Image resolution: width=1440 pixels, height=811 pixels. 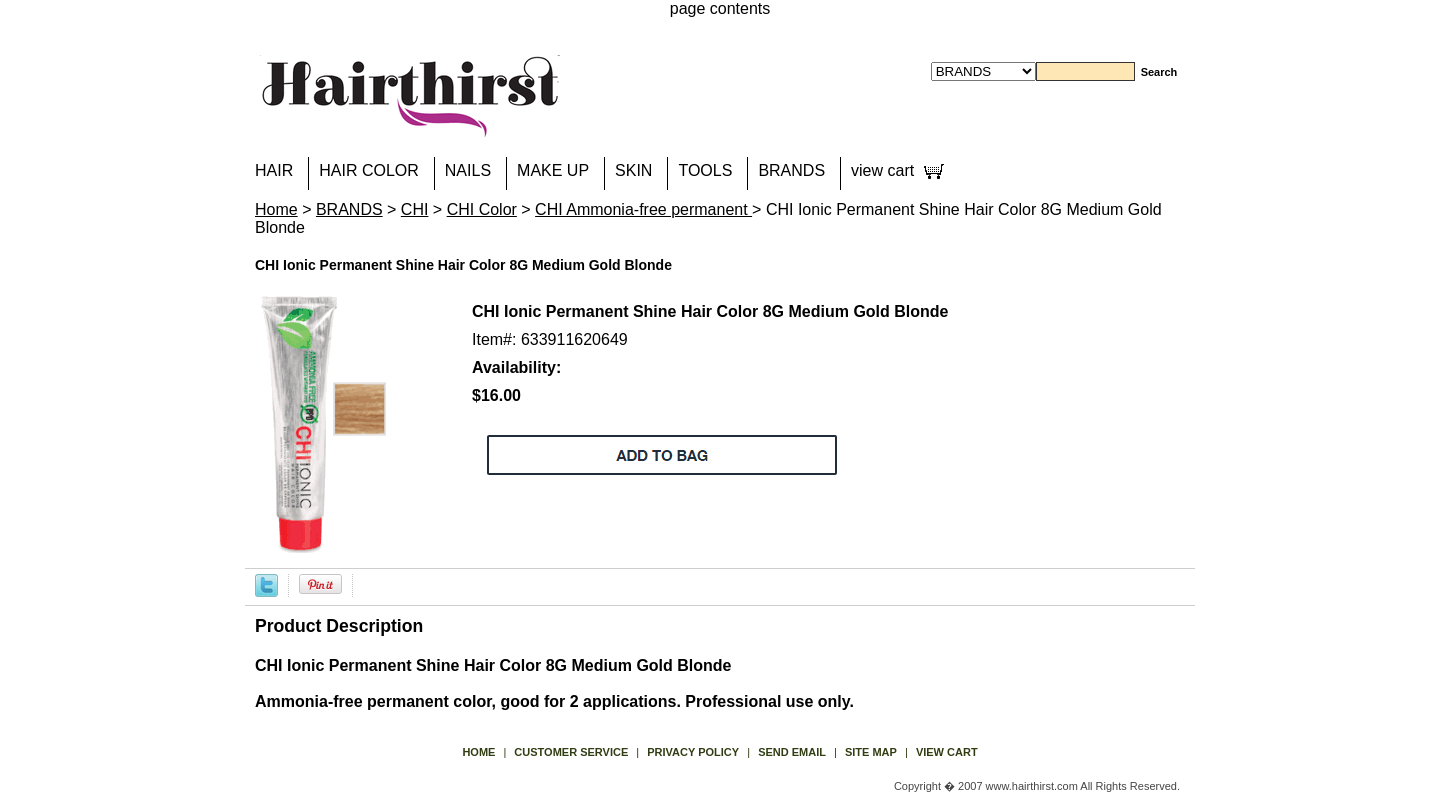 I want to click on site map, so click(x=871, y=752).